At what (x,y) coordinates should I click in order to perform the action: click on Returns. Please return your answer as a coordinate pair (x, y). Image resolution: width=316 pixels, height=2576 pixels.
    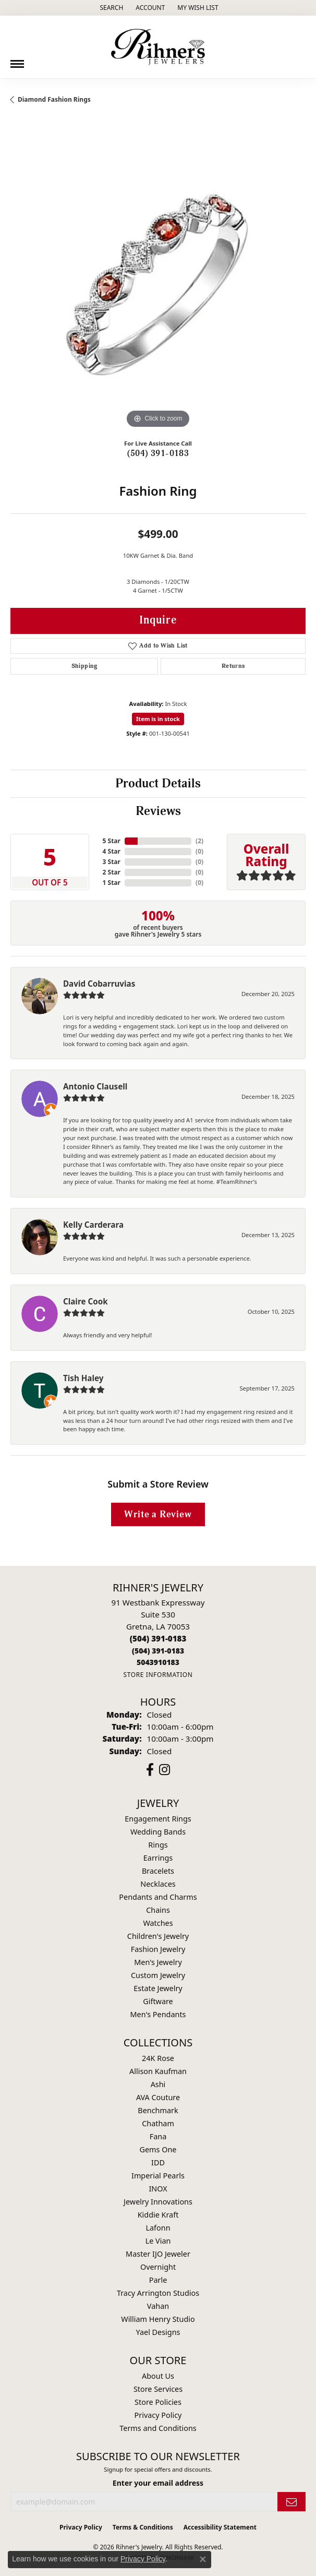
    Looking at the image, I should click on (233, 666).